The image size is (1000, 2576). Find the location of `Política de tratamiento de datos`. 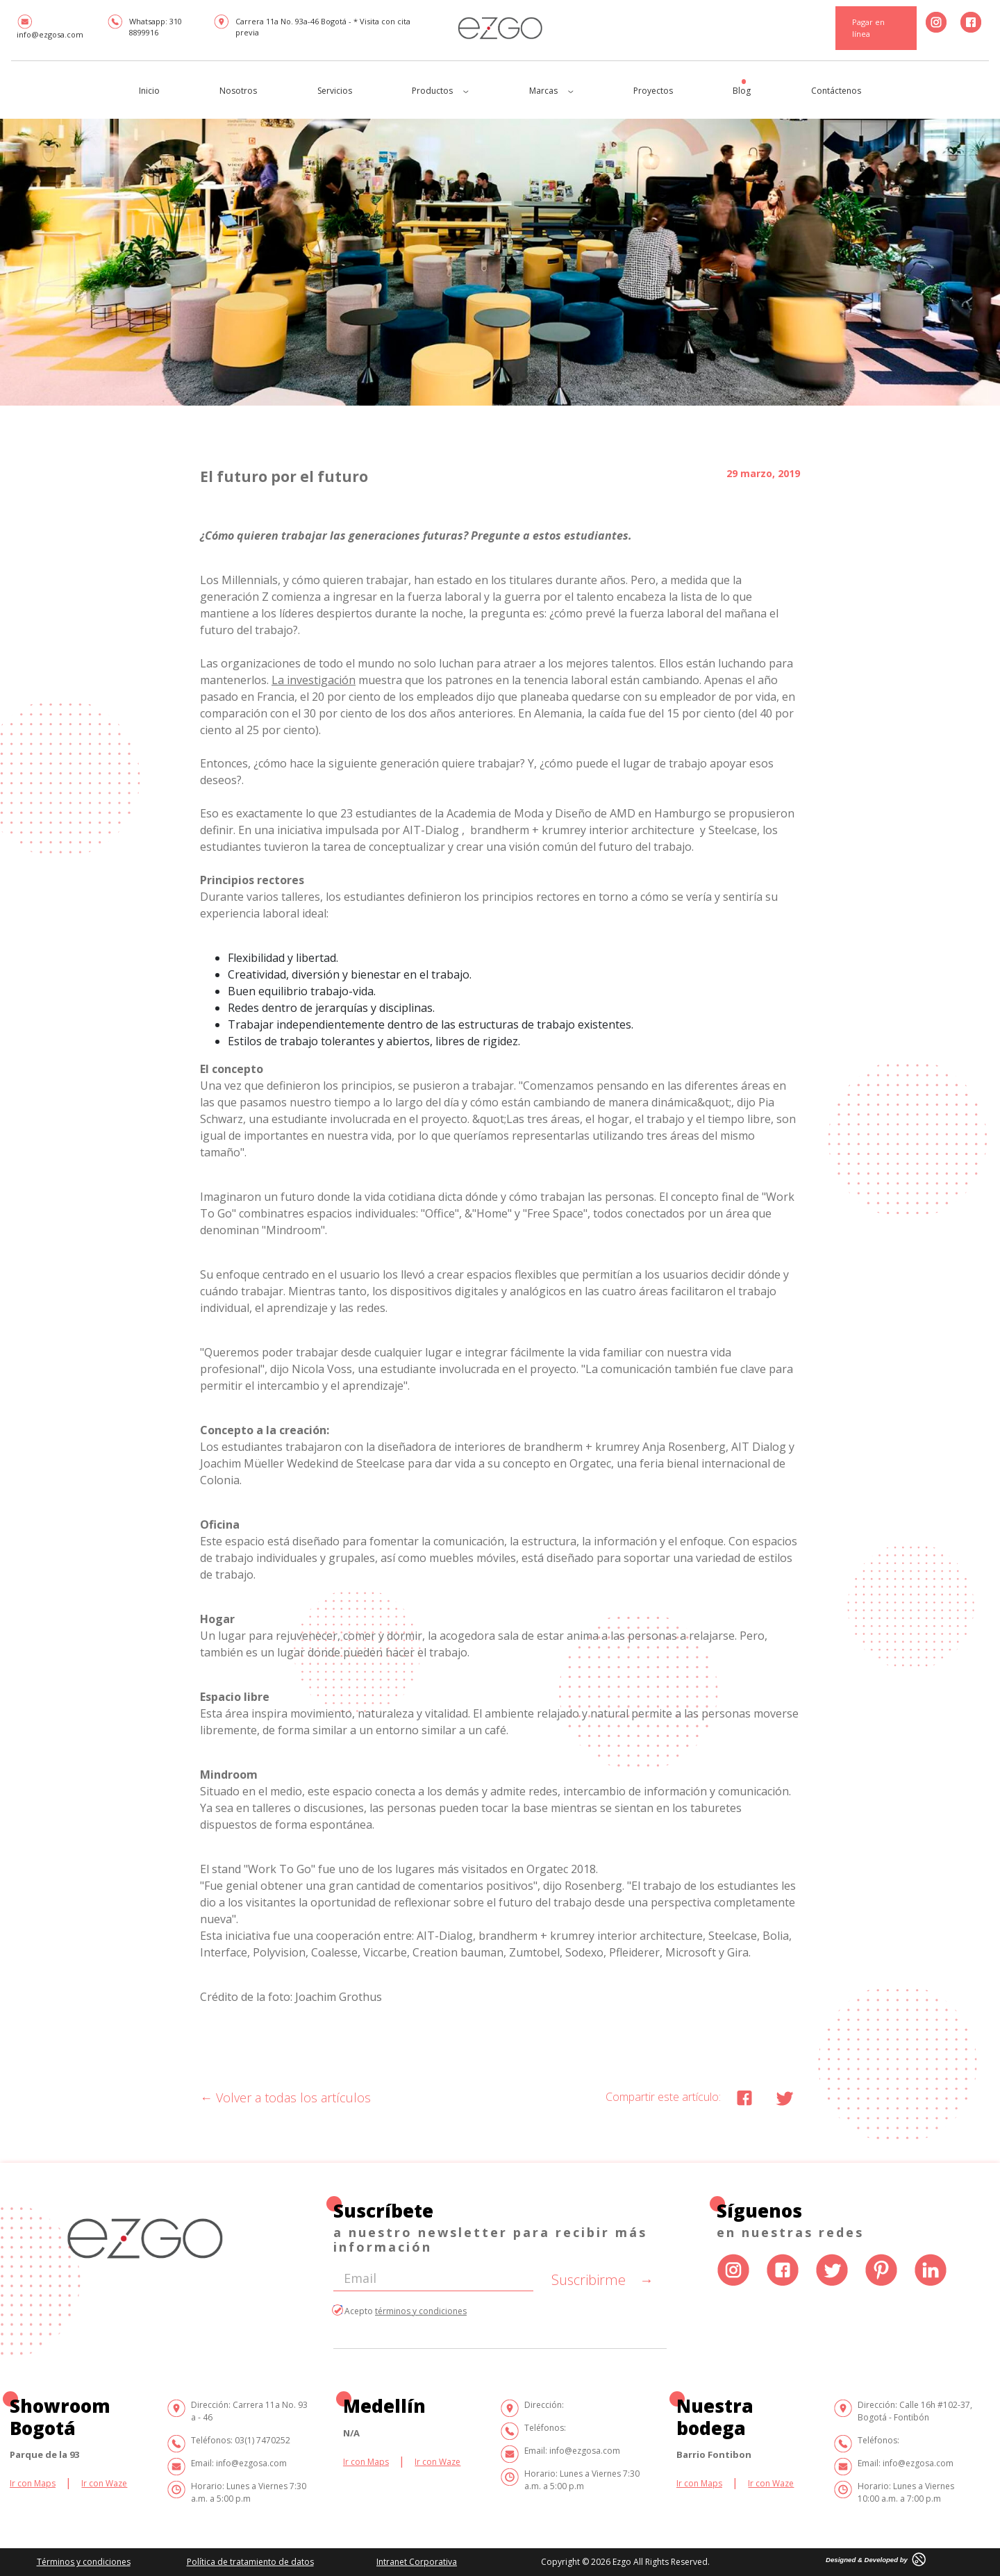

Política de tratamiento de datos is located at coordinates (250, 2562).